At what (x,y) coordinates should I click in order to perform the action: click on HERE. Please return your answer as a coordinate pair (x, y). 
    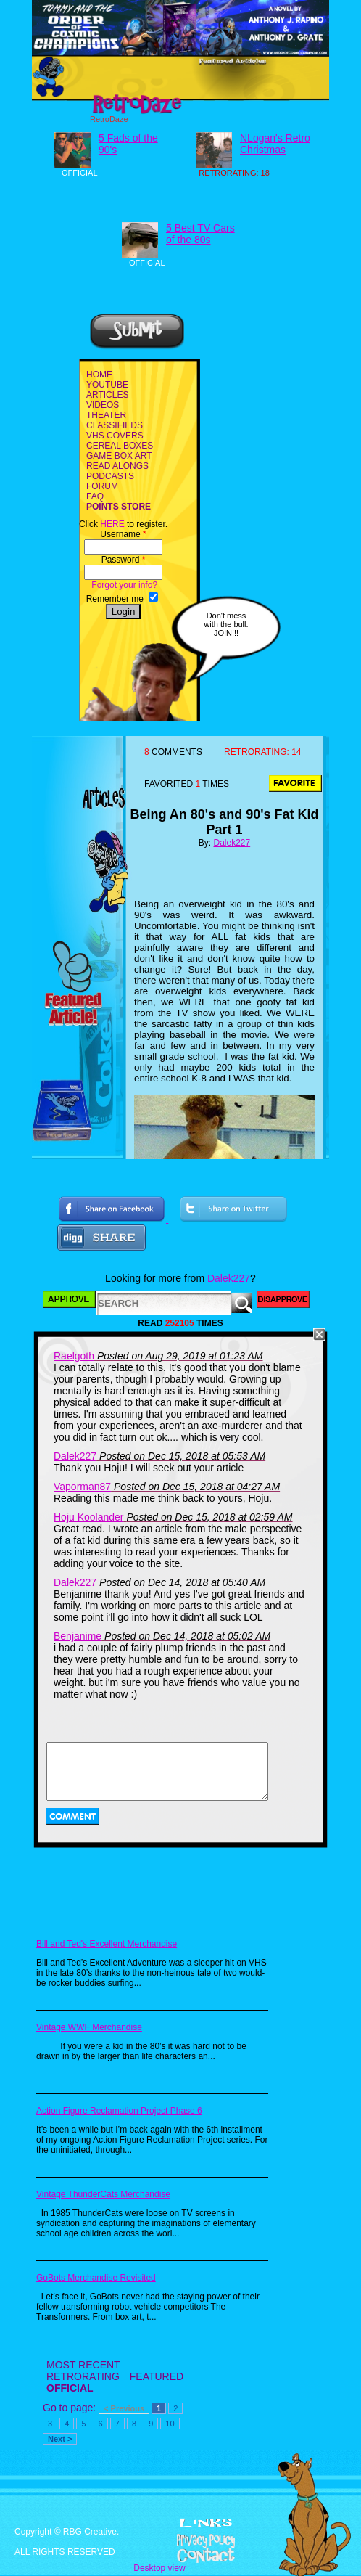
    Looking at the image, I should click on (112, 524).